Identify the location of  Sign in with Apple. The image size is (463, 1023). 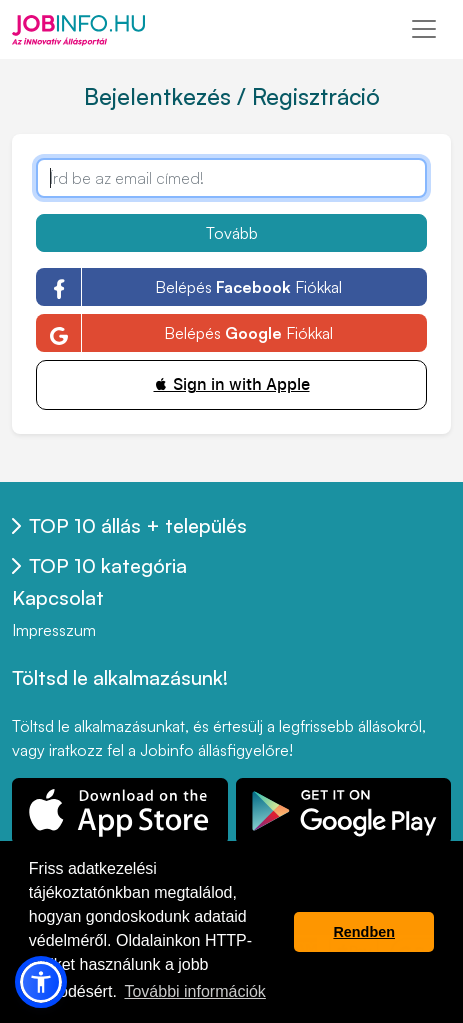
(232, 384).